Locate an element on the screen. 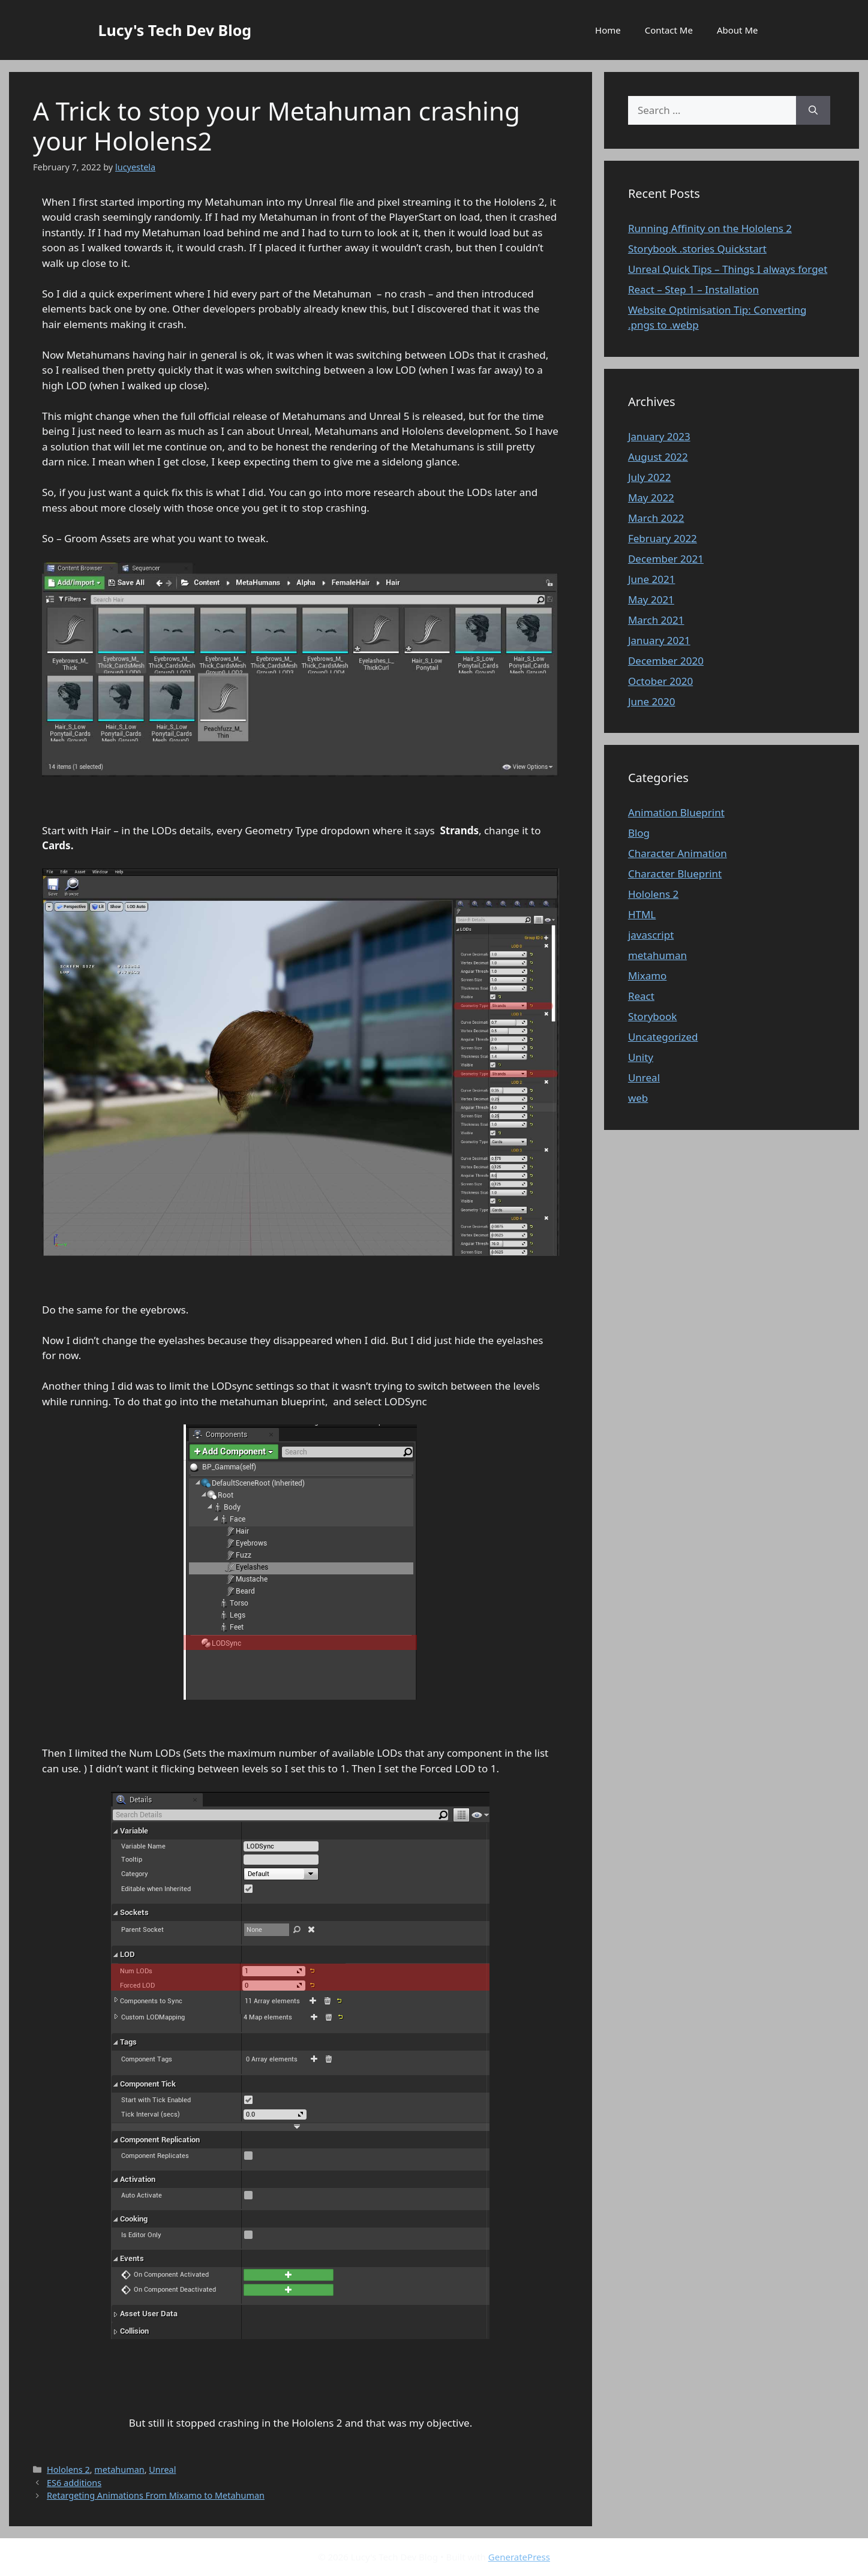 The image size is (868, 2576). Retargeting Animations From Mixamo to Metahuman is located at coordinates (156, 2495).